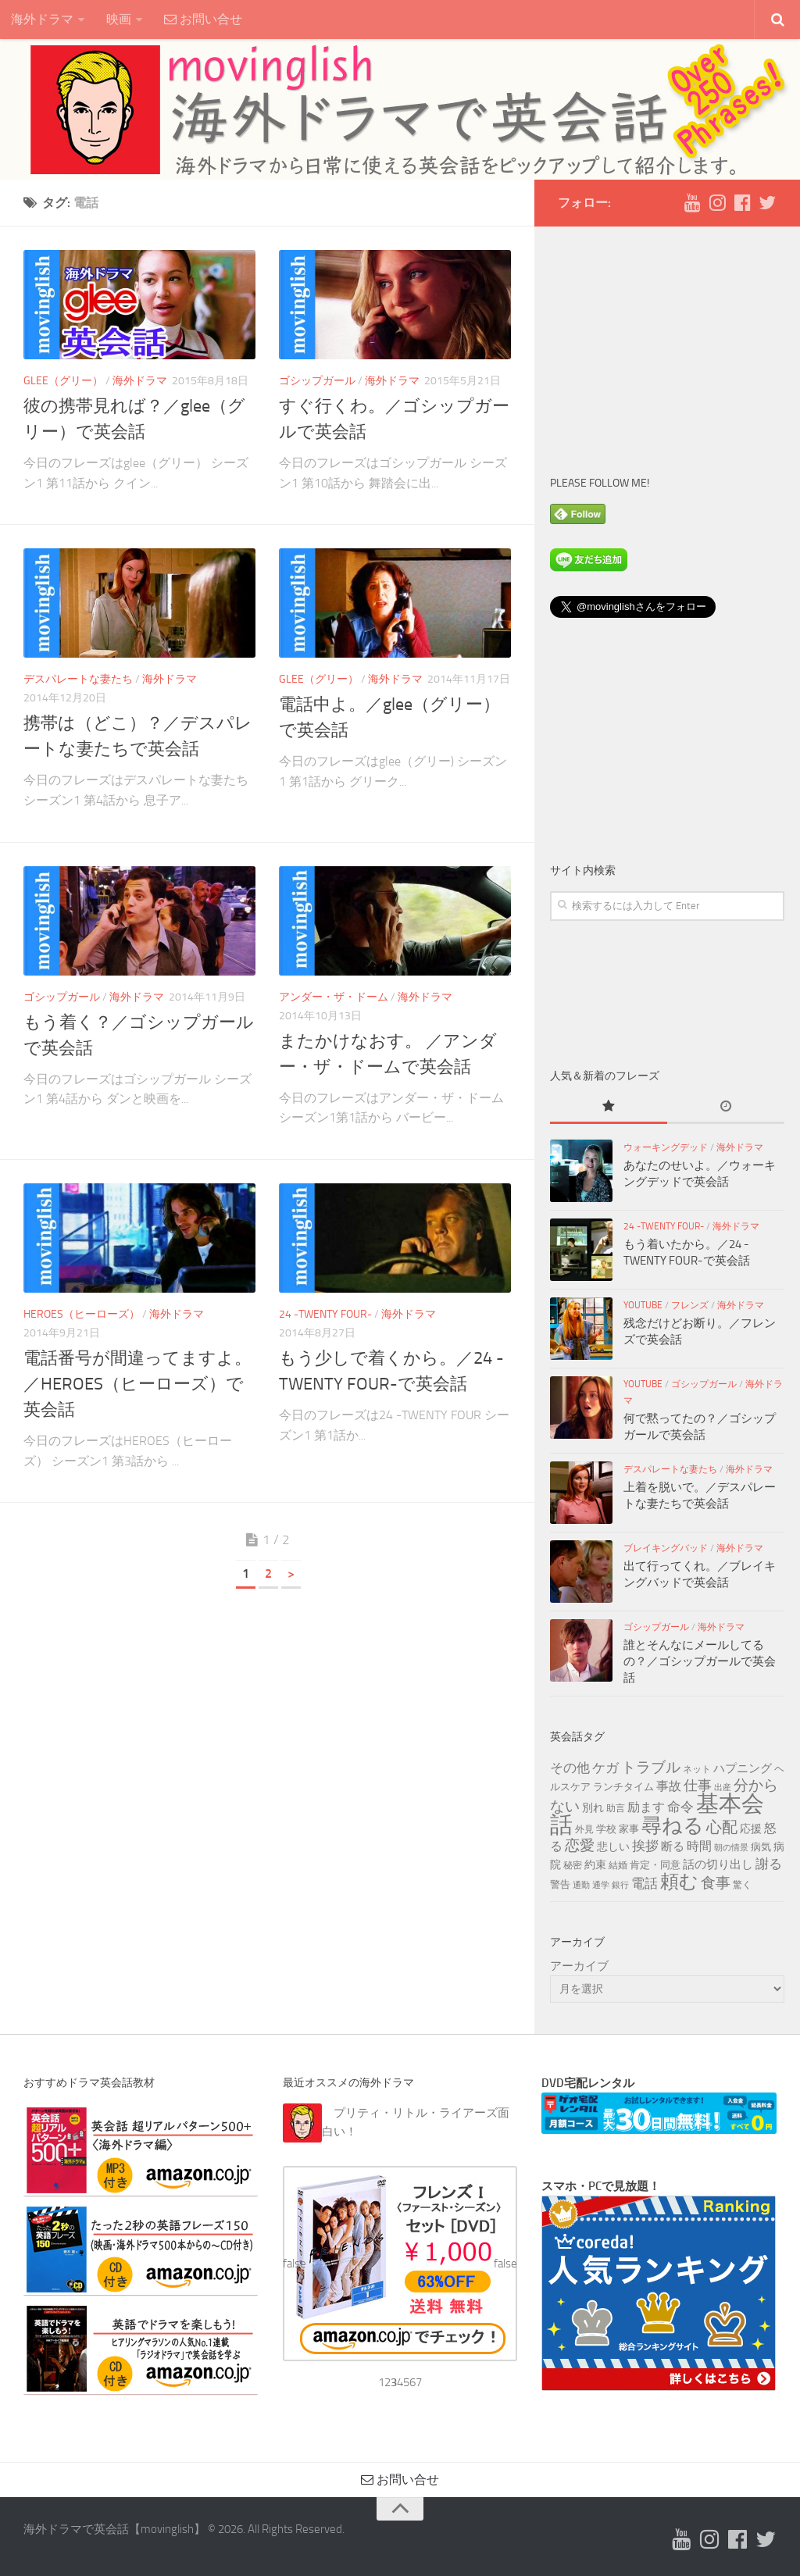 The width and height of the screenshot is (800, 2576). What do you see at coordinates (646, 1807) in the screenshot?
I see `励ます` at bounding box center [646, 1807].